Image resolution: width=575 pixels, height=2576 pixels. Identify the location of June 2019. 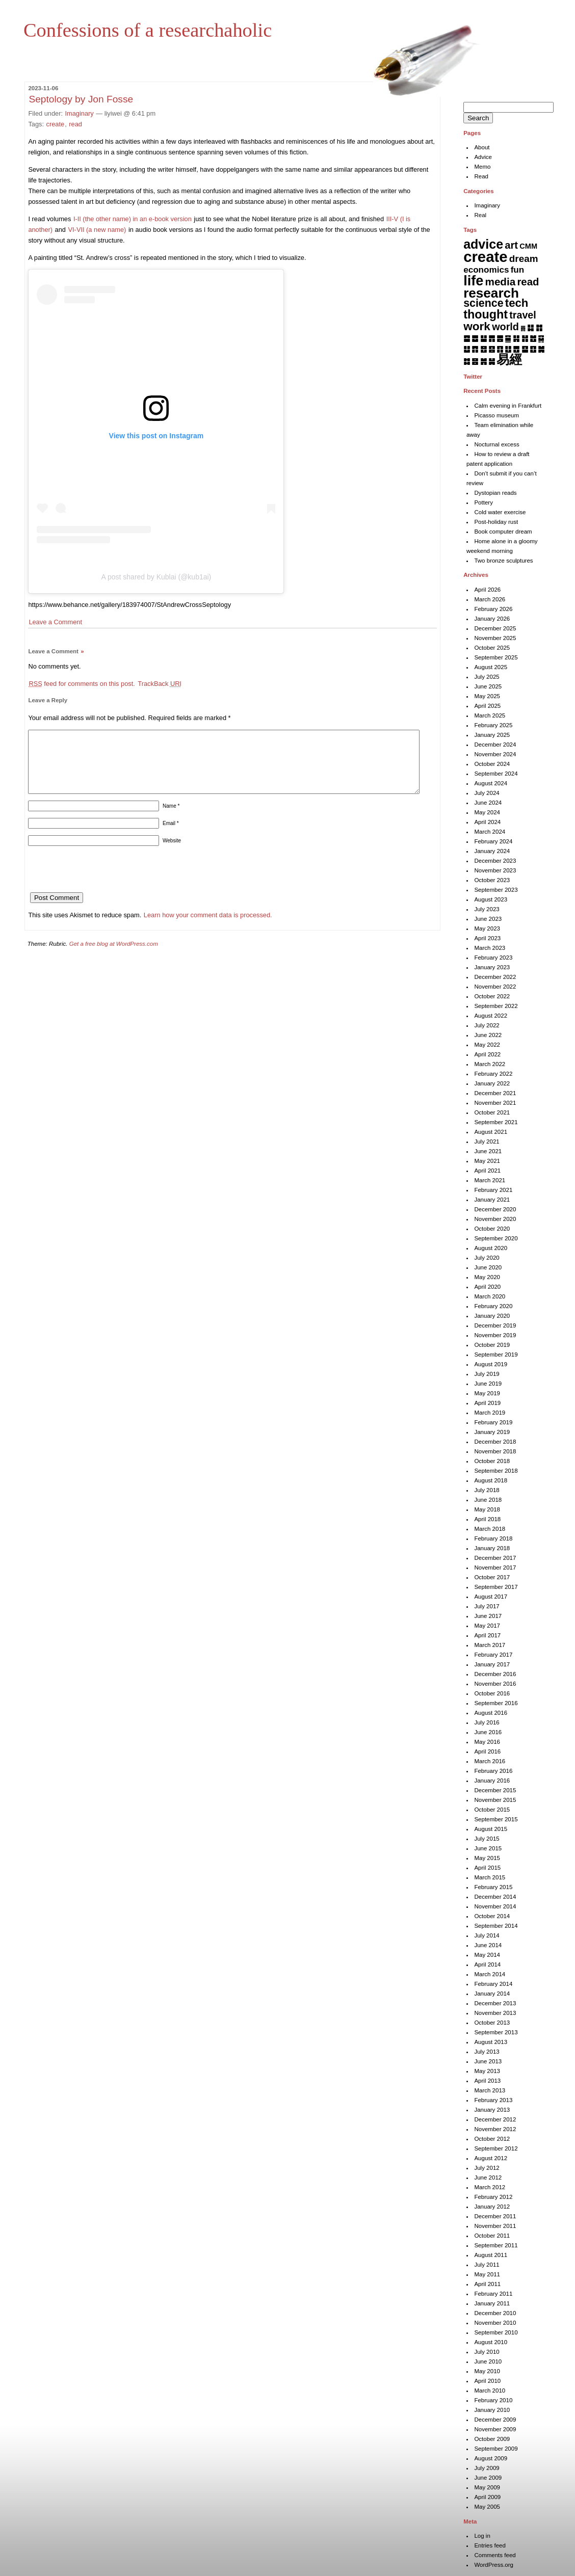
(488, 1383).